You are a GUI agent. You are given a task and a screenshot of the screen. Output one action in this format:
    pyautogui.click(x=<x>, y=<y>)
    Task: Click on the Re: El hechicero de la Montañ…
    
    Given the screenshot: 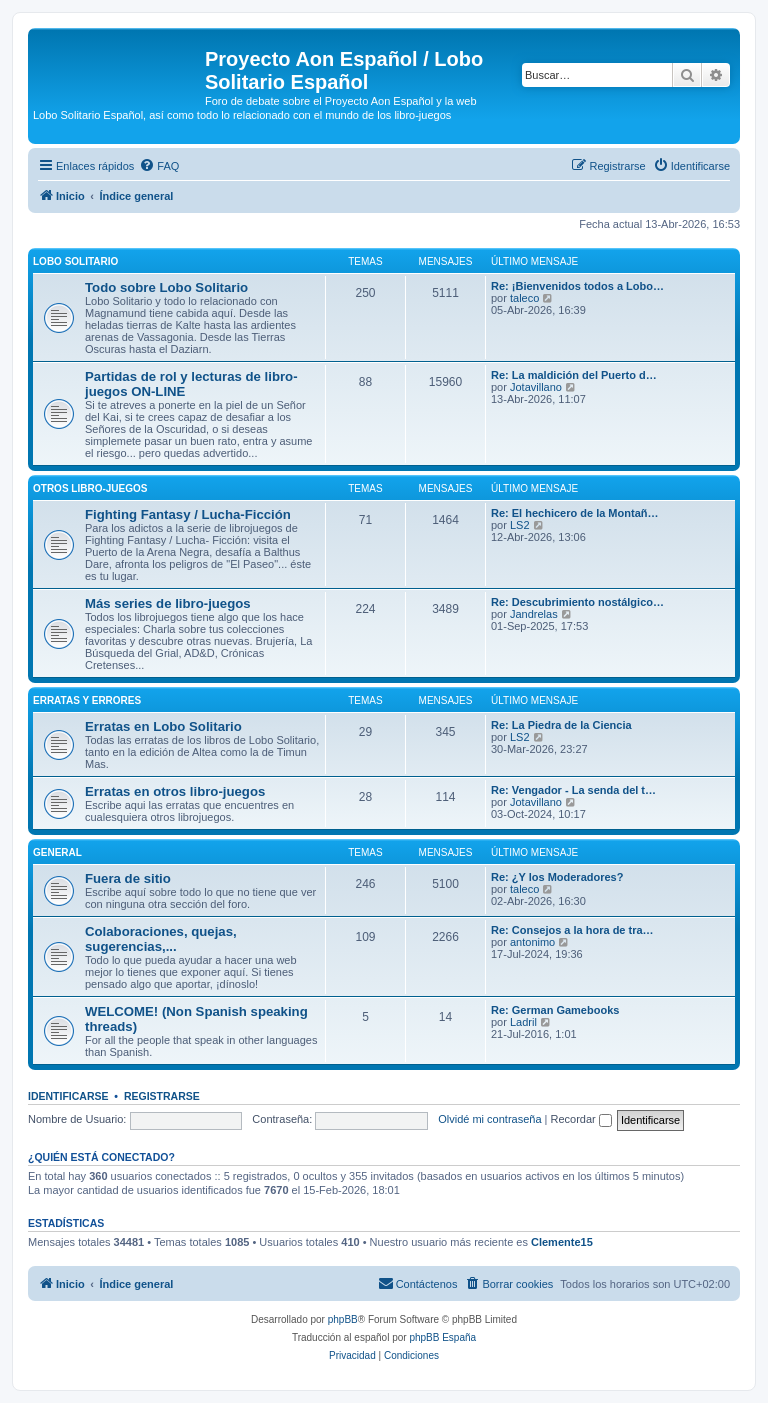 What is the action you would take?
    pyautogui.click(x=574, y=513)
    